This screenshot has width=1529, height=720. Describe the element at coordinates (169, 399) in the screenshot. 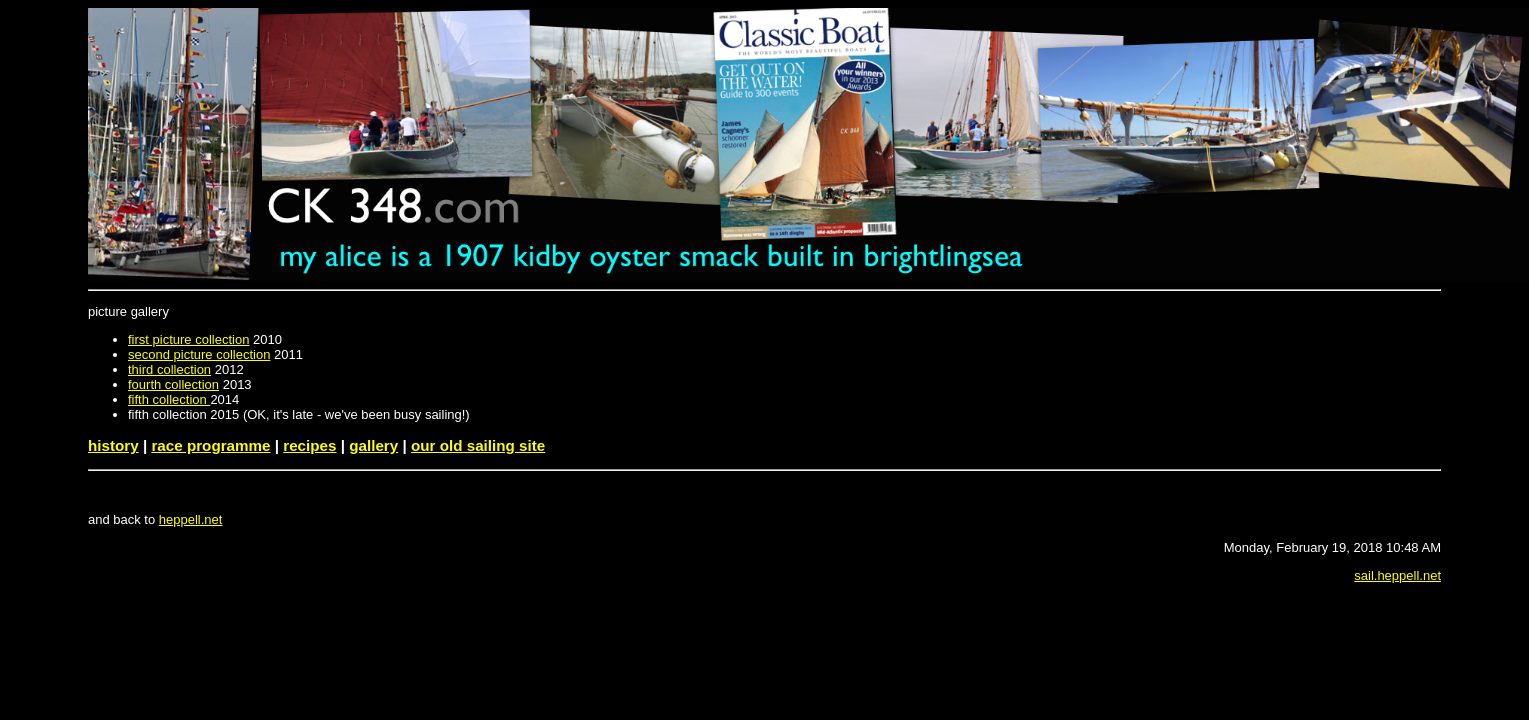

I see `fifth collection` at that location.